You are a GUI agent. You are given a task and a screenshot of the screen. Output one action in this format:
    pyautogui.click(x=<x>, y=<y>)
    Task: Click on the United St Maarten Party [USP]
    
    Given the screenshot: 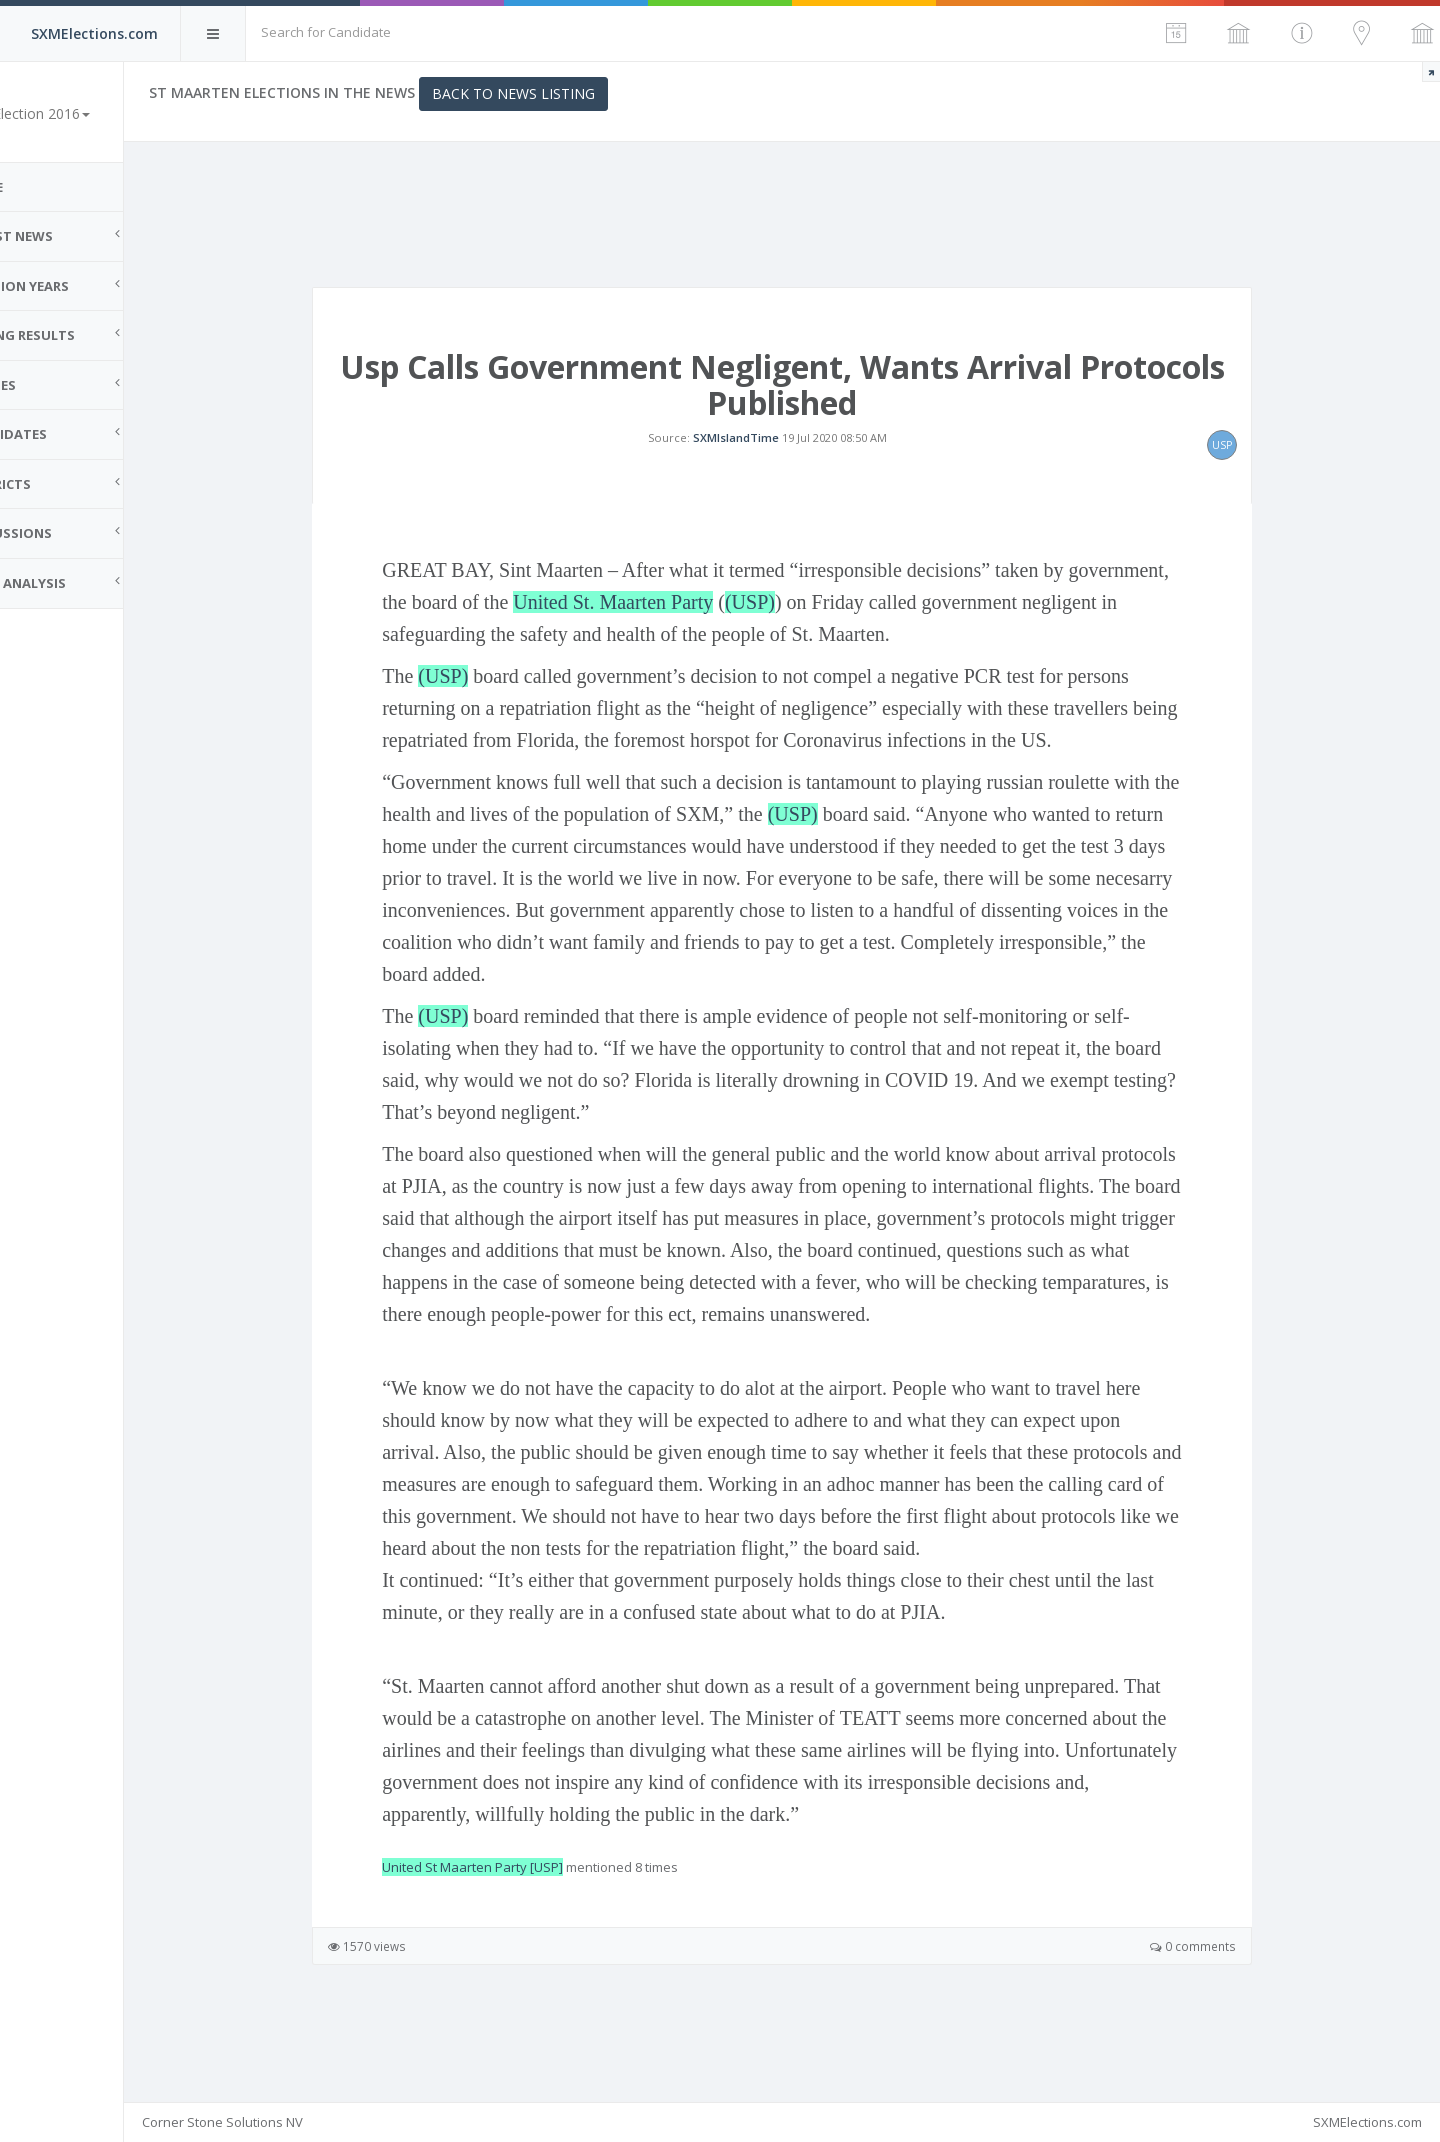 What is the action you would take?
    pyautogui.click(x=501, y=1923)
    